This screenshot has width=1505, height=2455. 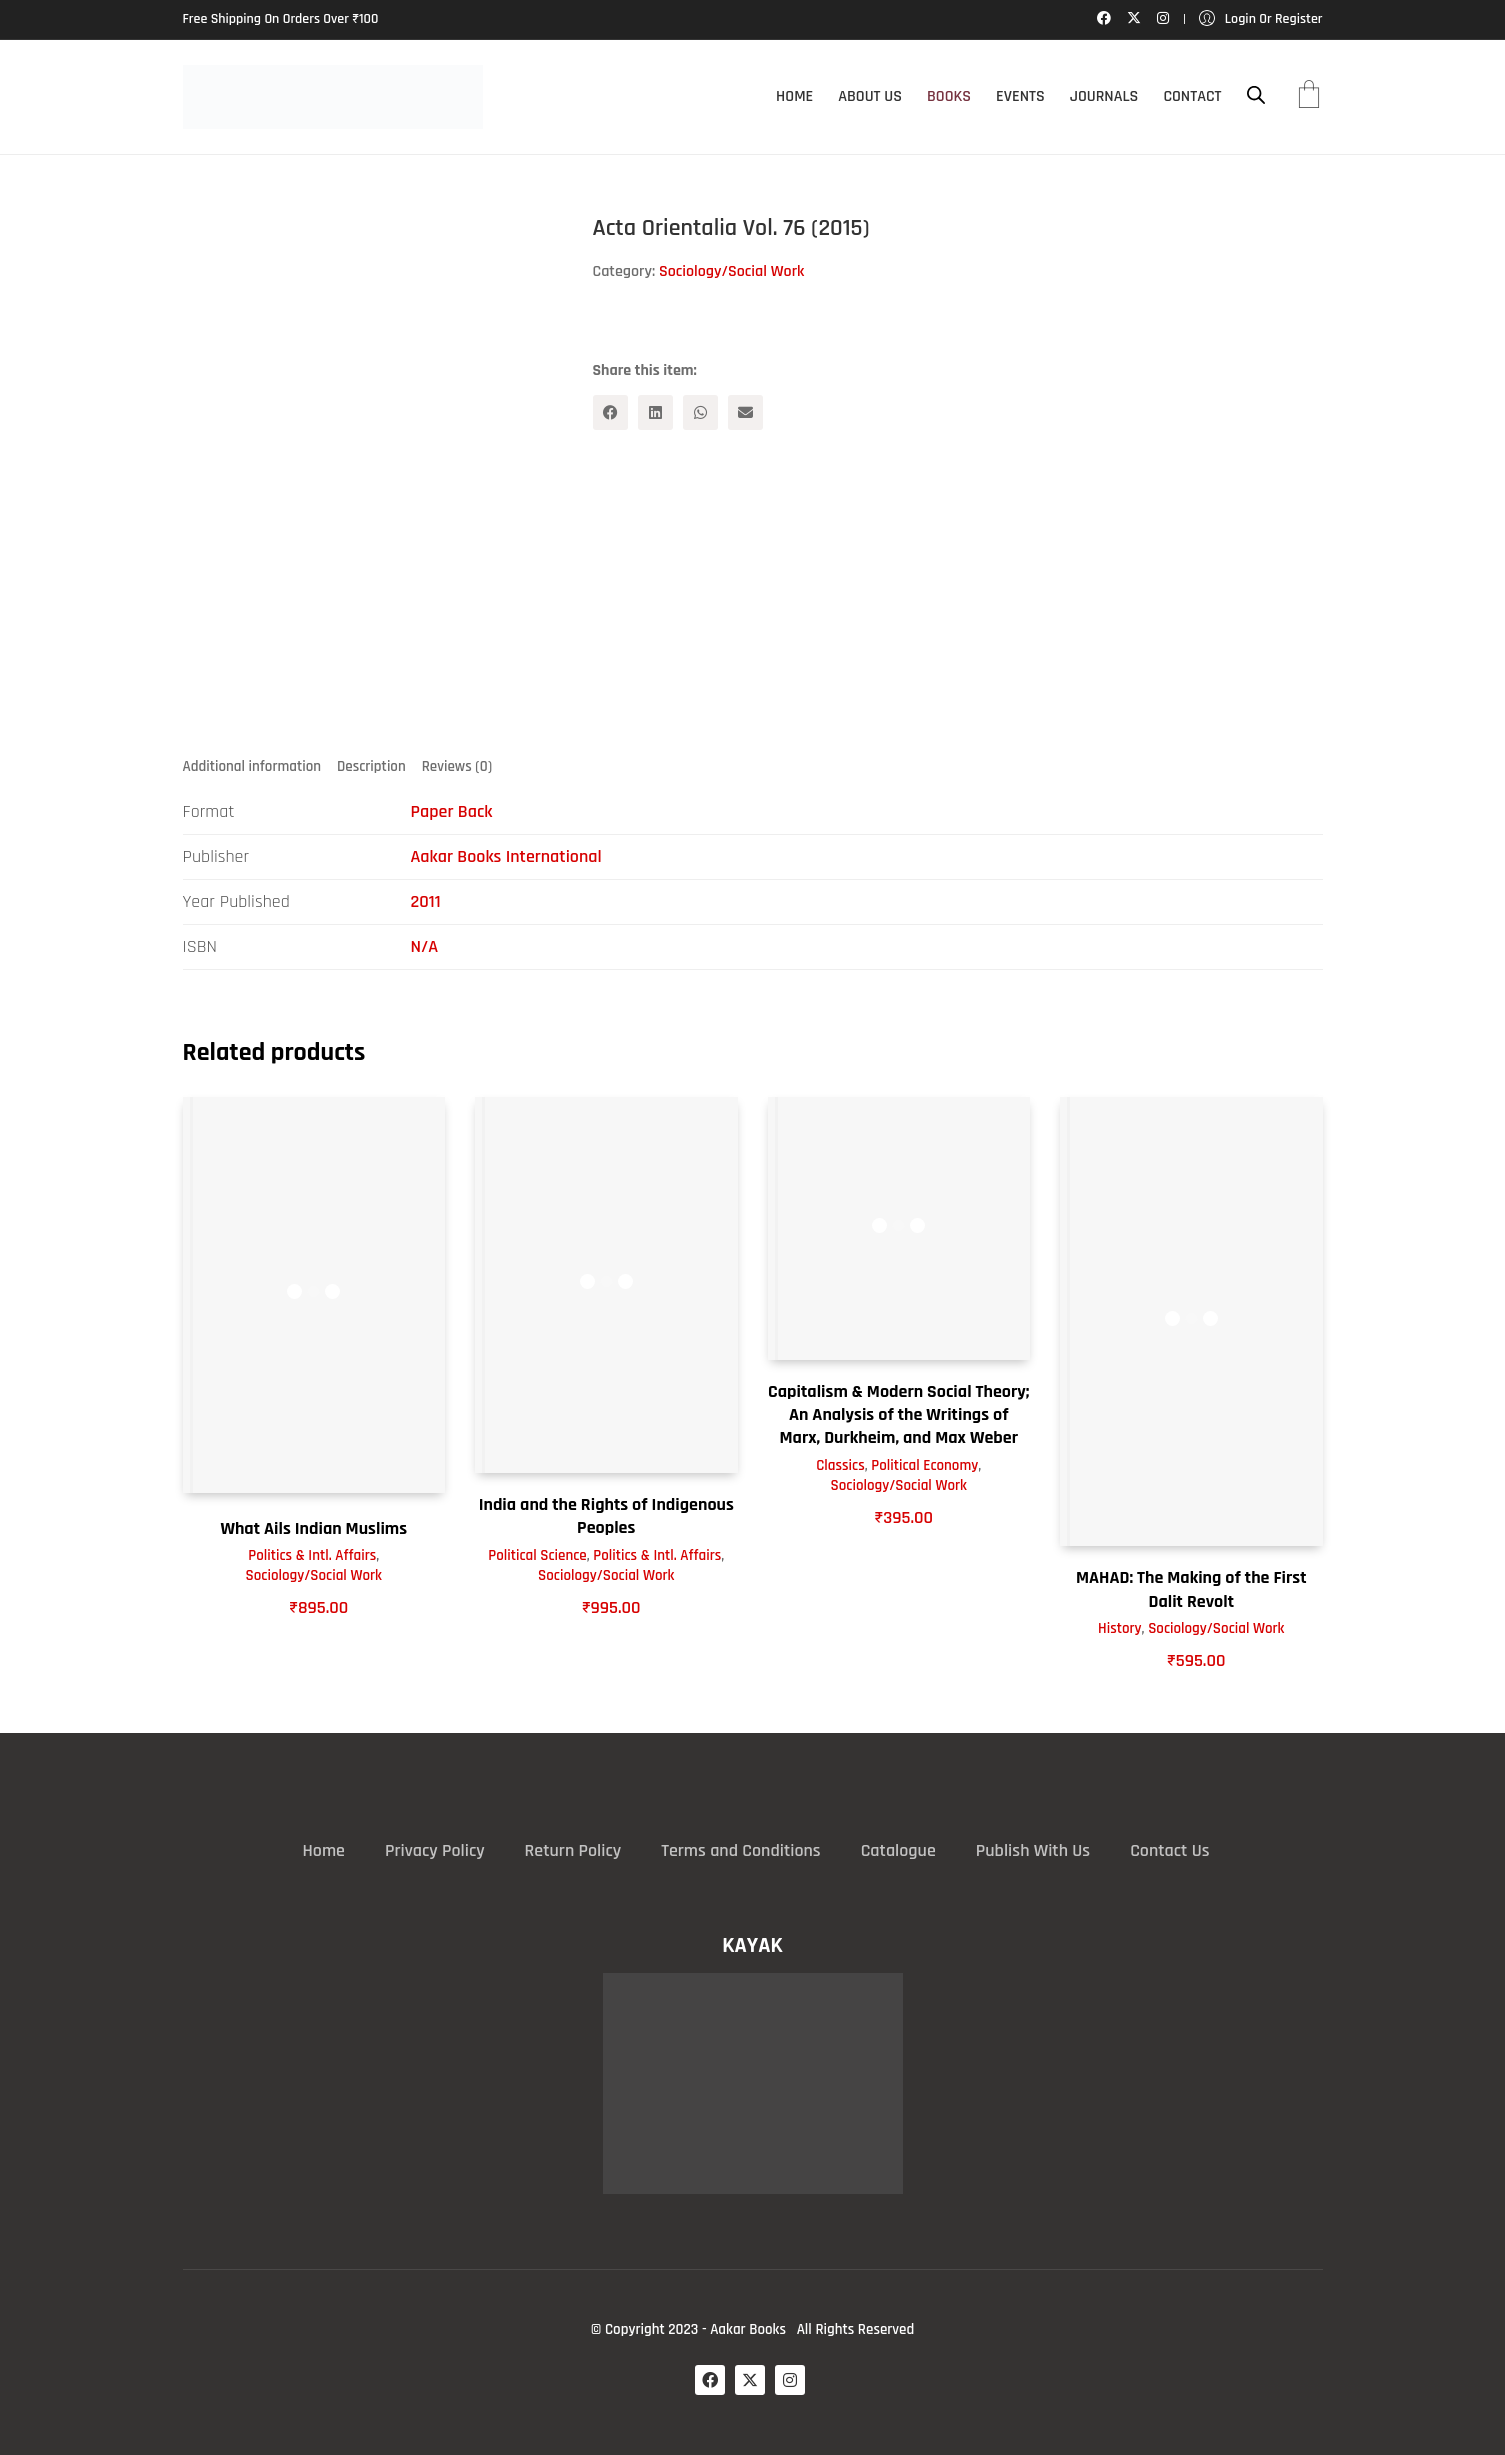 I want to click on India and the Rights of Indigenous Peoples, so click(x=606, y=1516).